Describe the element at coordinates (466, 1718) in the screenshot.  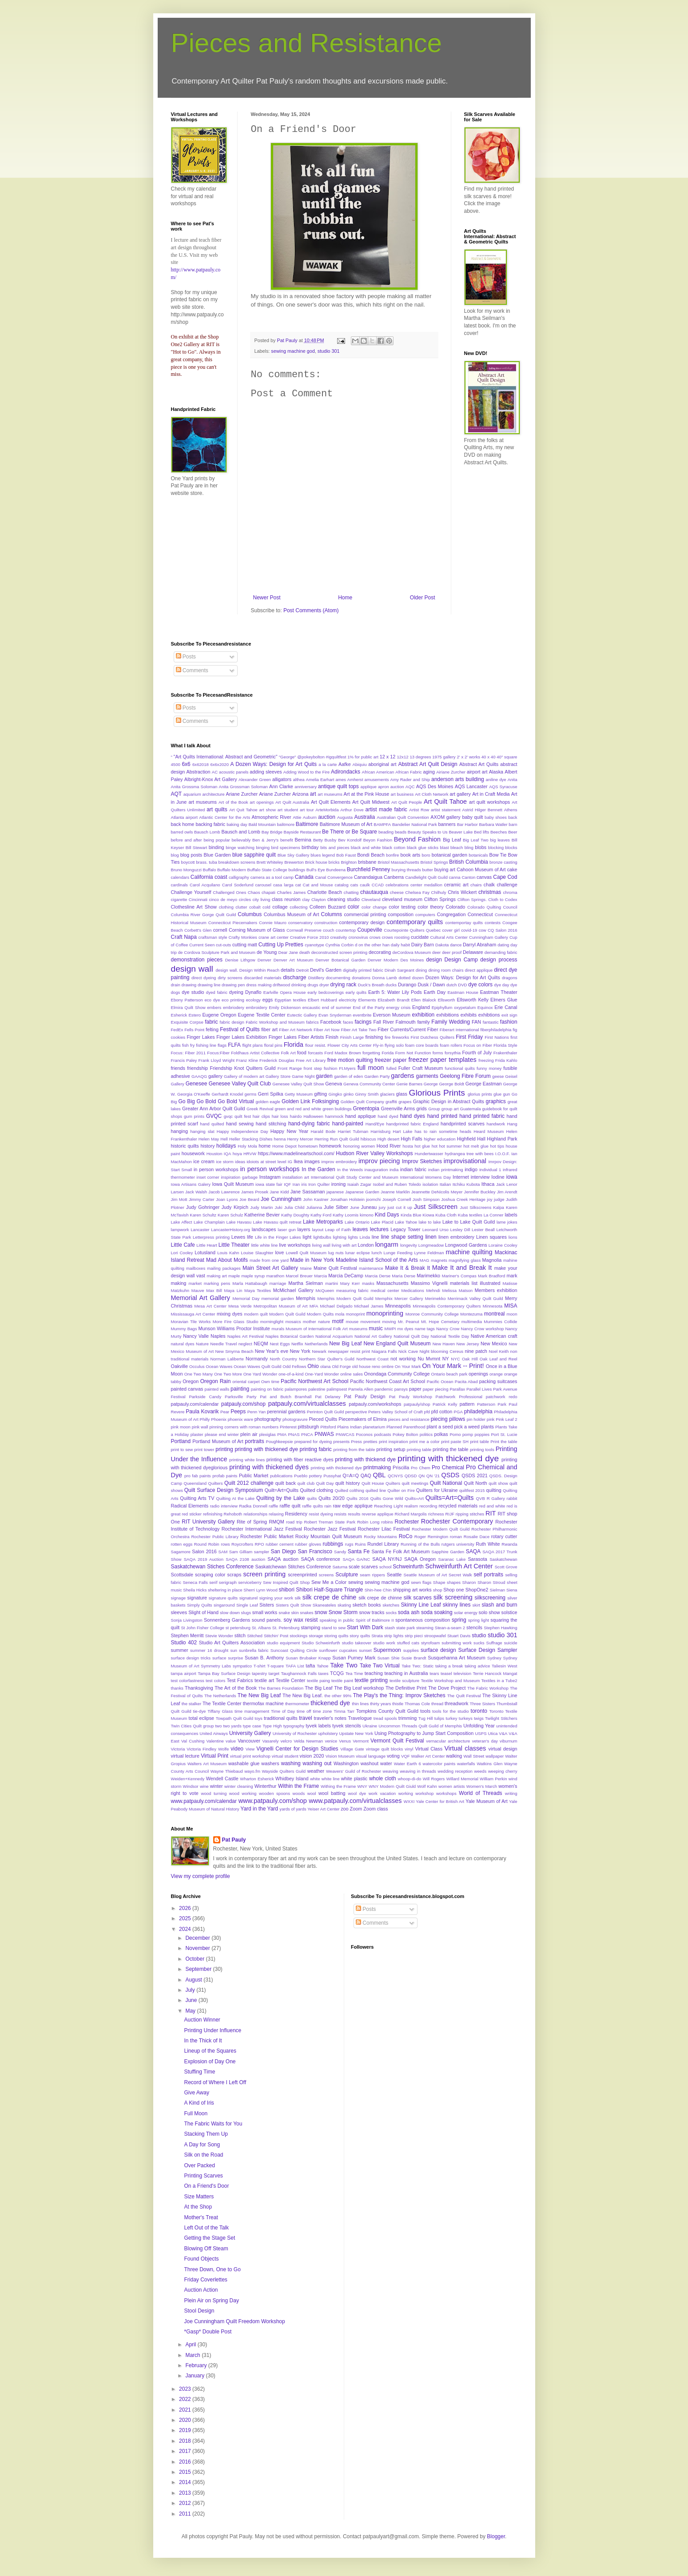
I see `turkeys` at that location.